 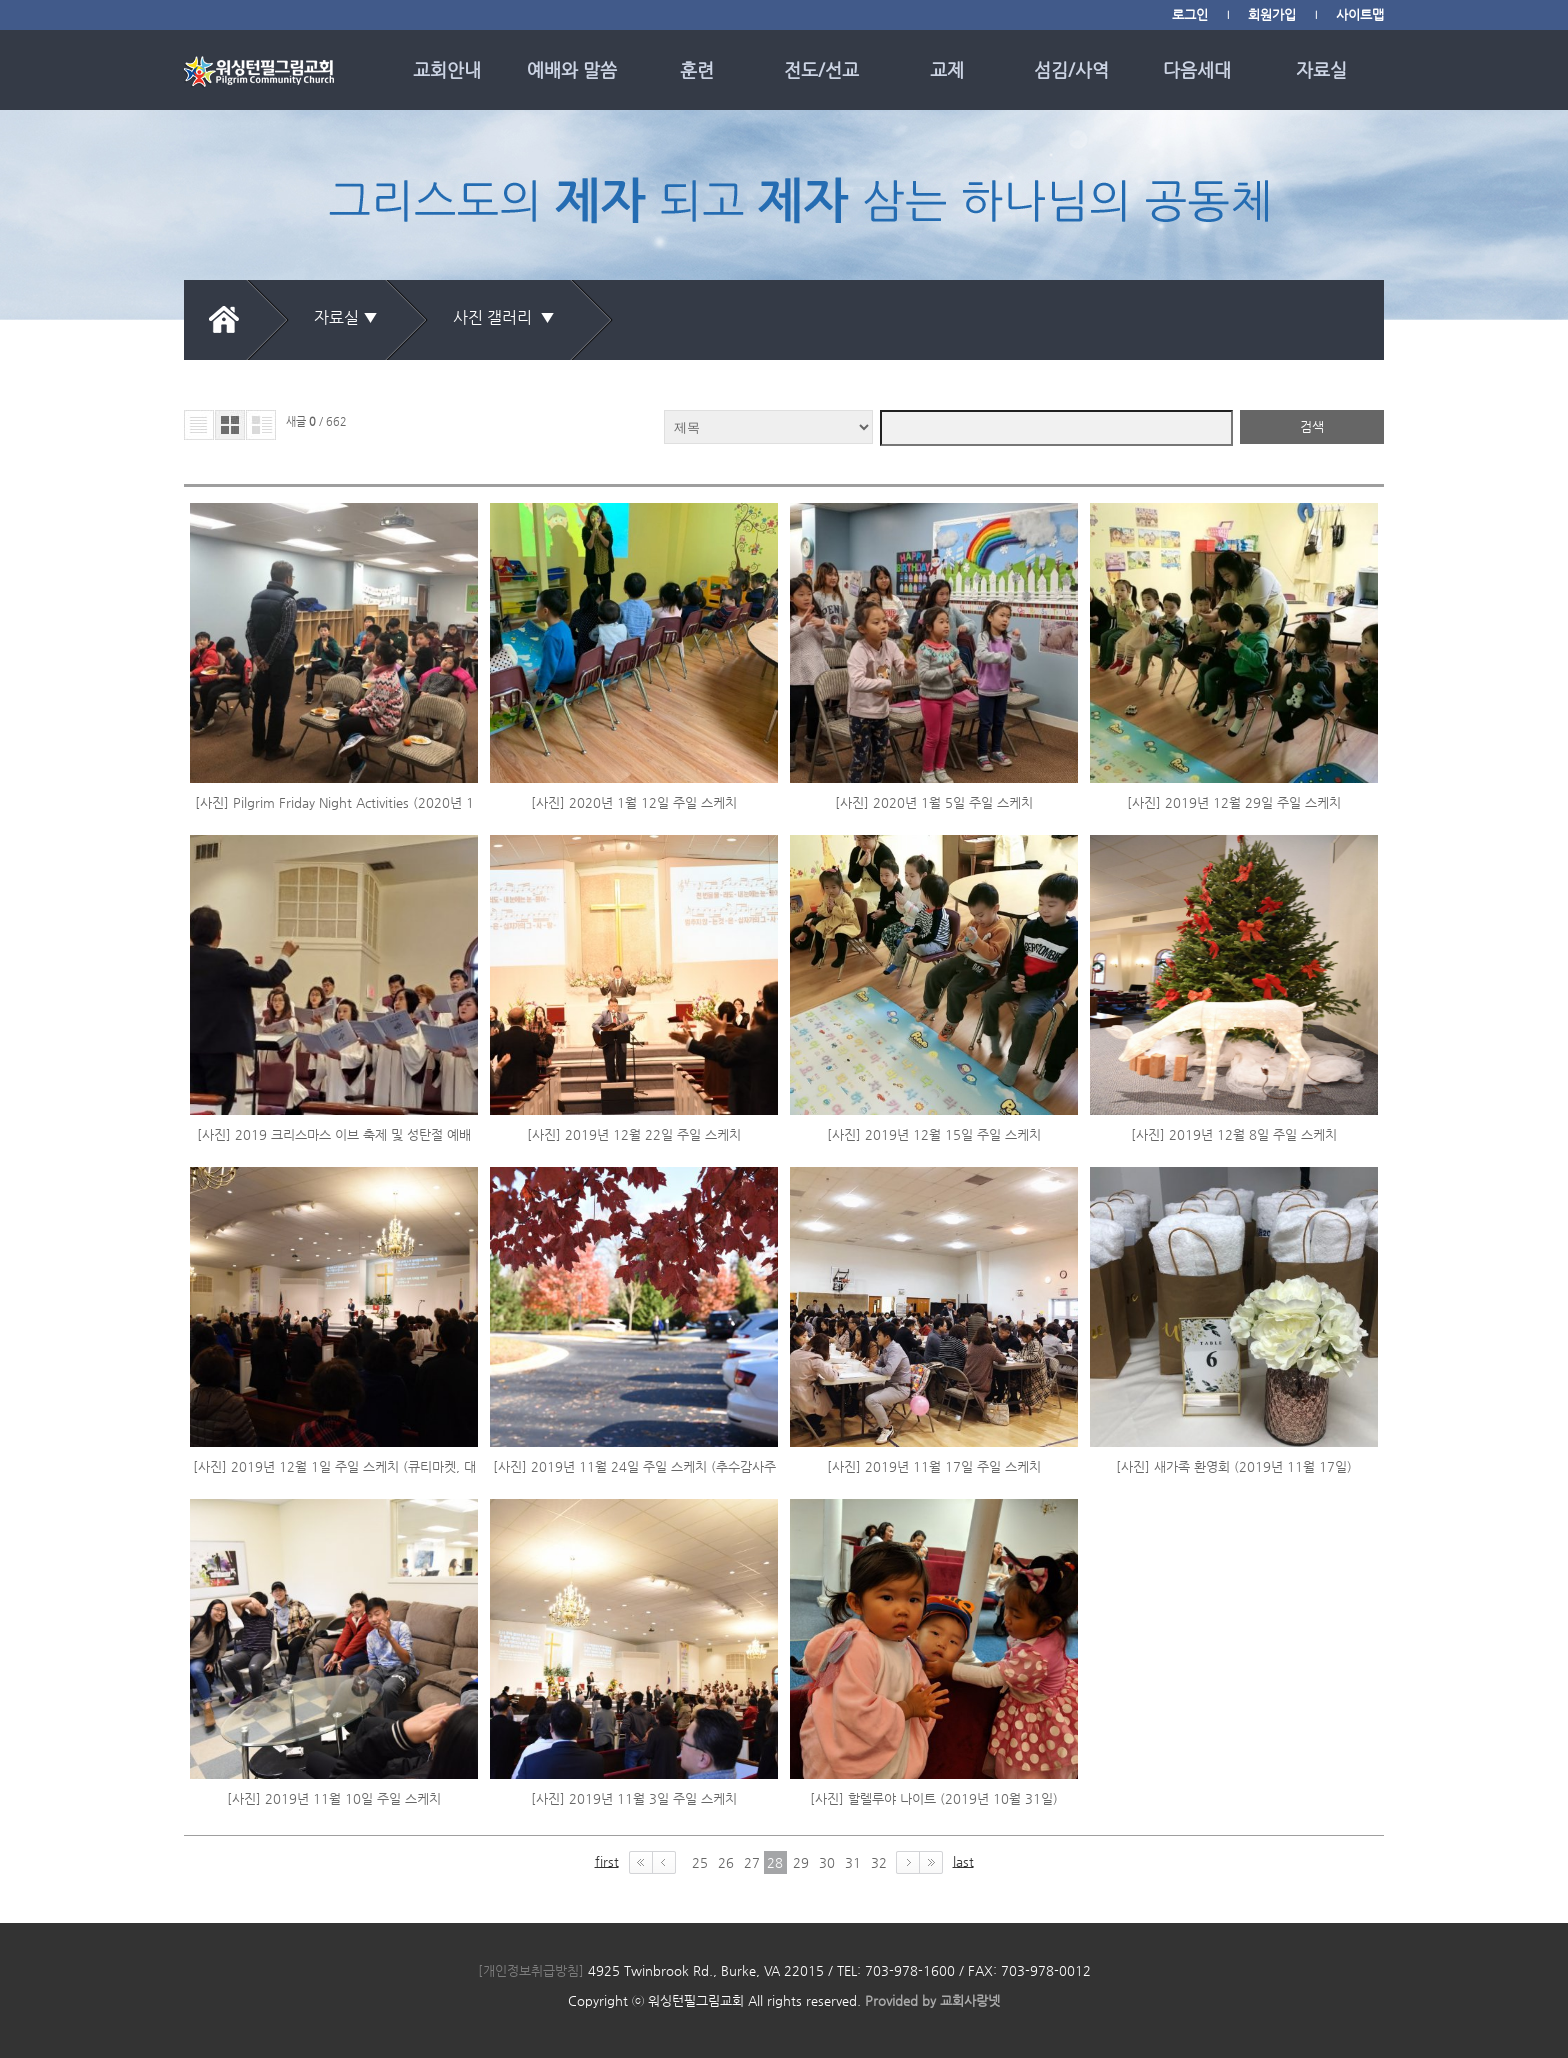 I want to click on 사이트맵, so click(x=1360, y=14).